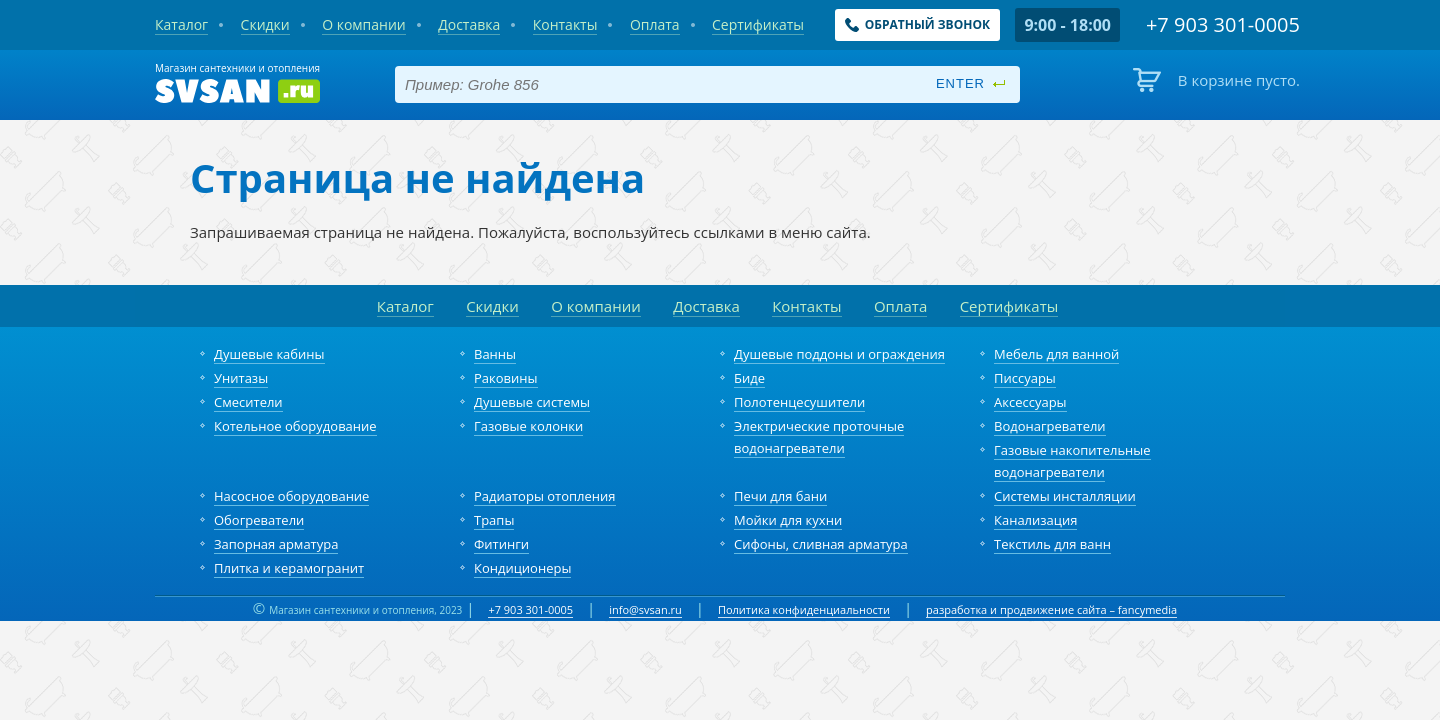  What do you see at coordinates (269, 354) in the screenshot?
I see `Душевые кабины` at bounding box center [269, 354].